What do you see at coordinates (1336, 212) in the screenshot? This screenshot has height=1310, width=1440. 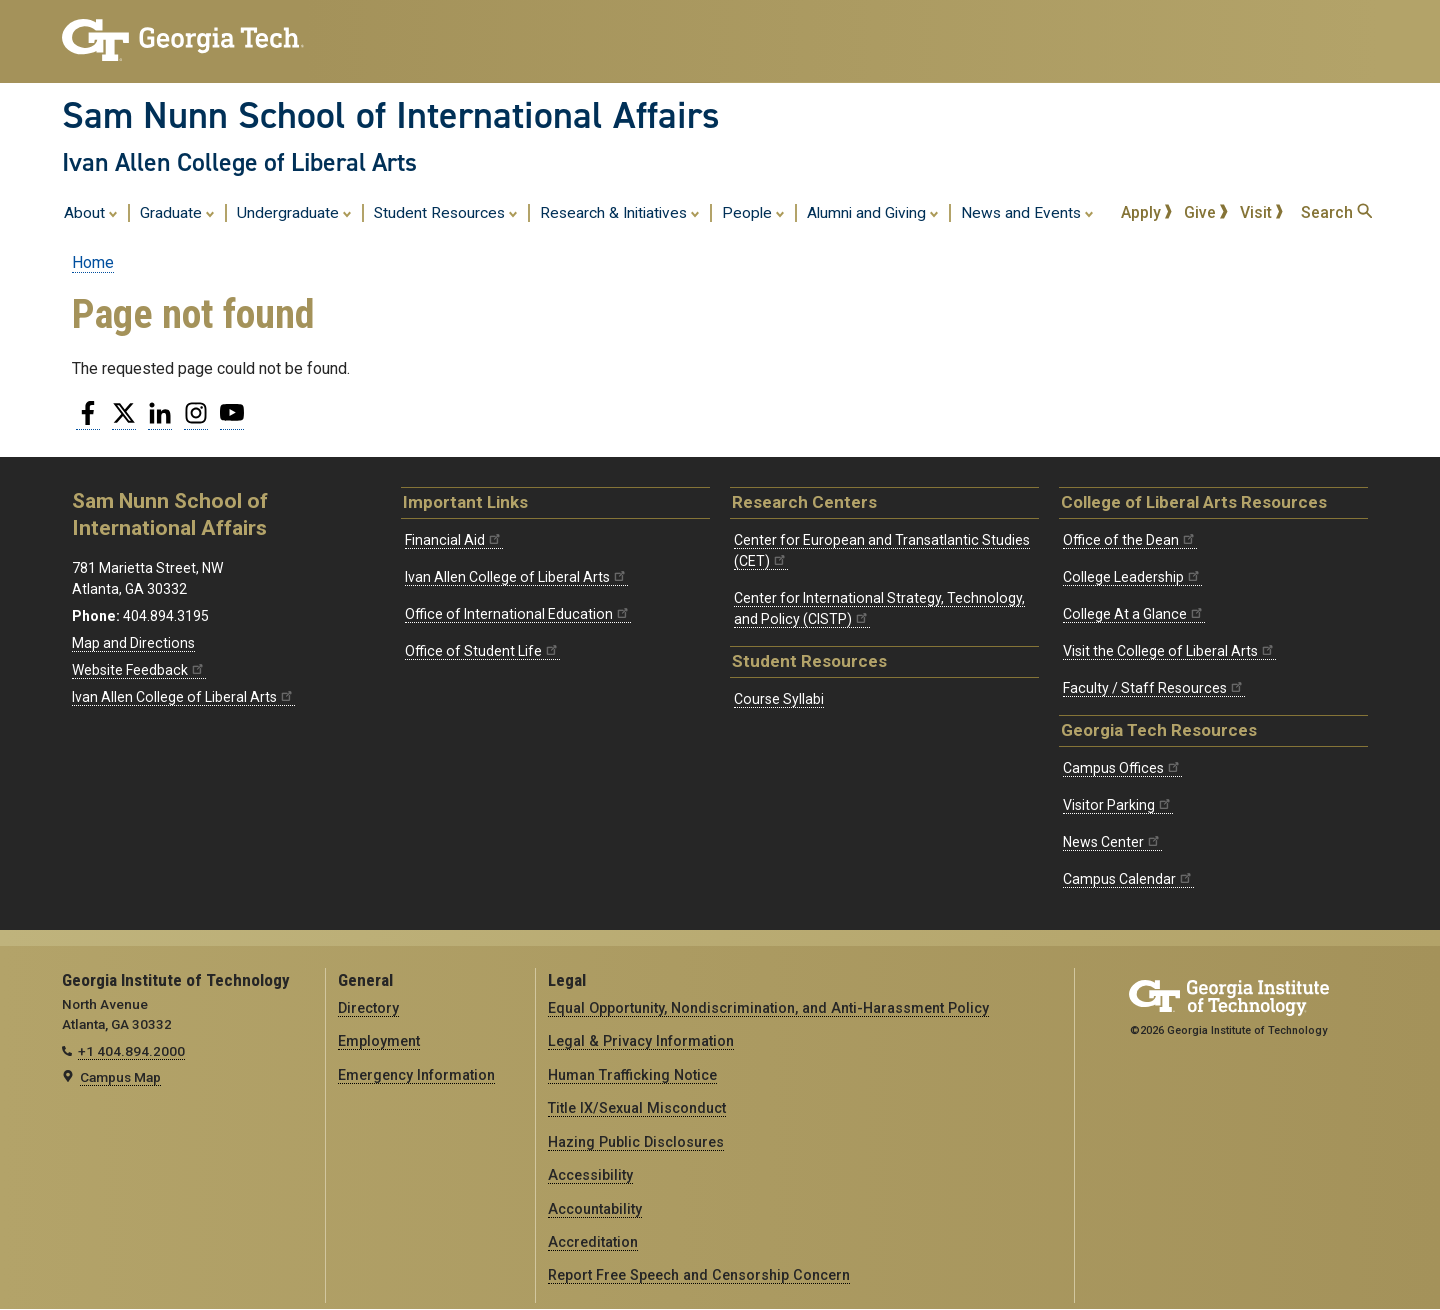 I see `Search` at bounding box center [1336, 212].